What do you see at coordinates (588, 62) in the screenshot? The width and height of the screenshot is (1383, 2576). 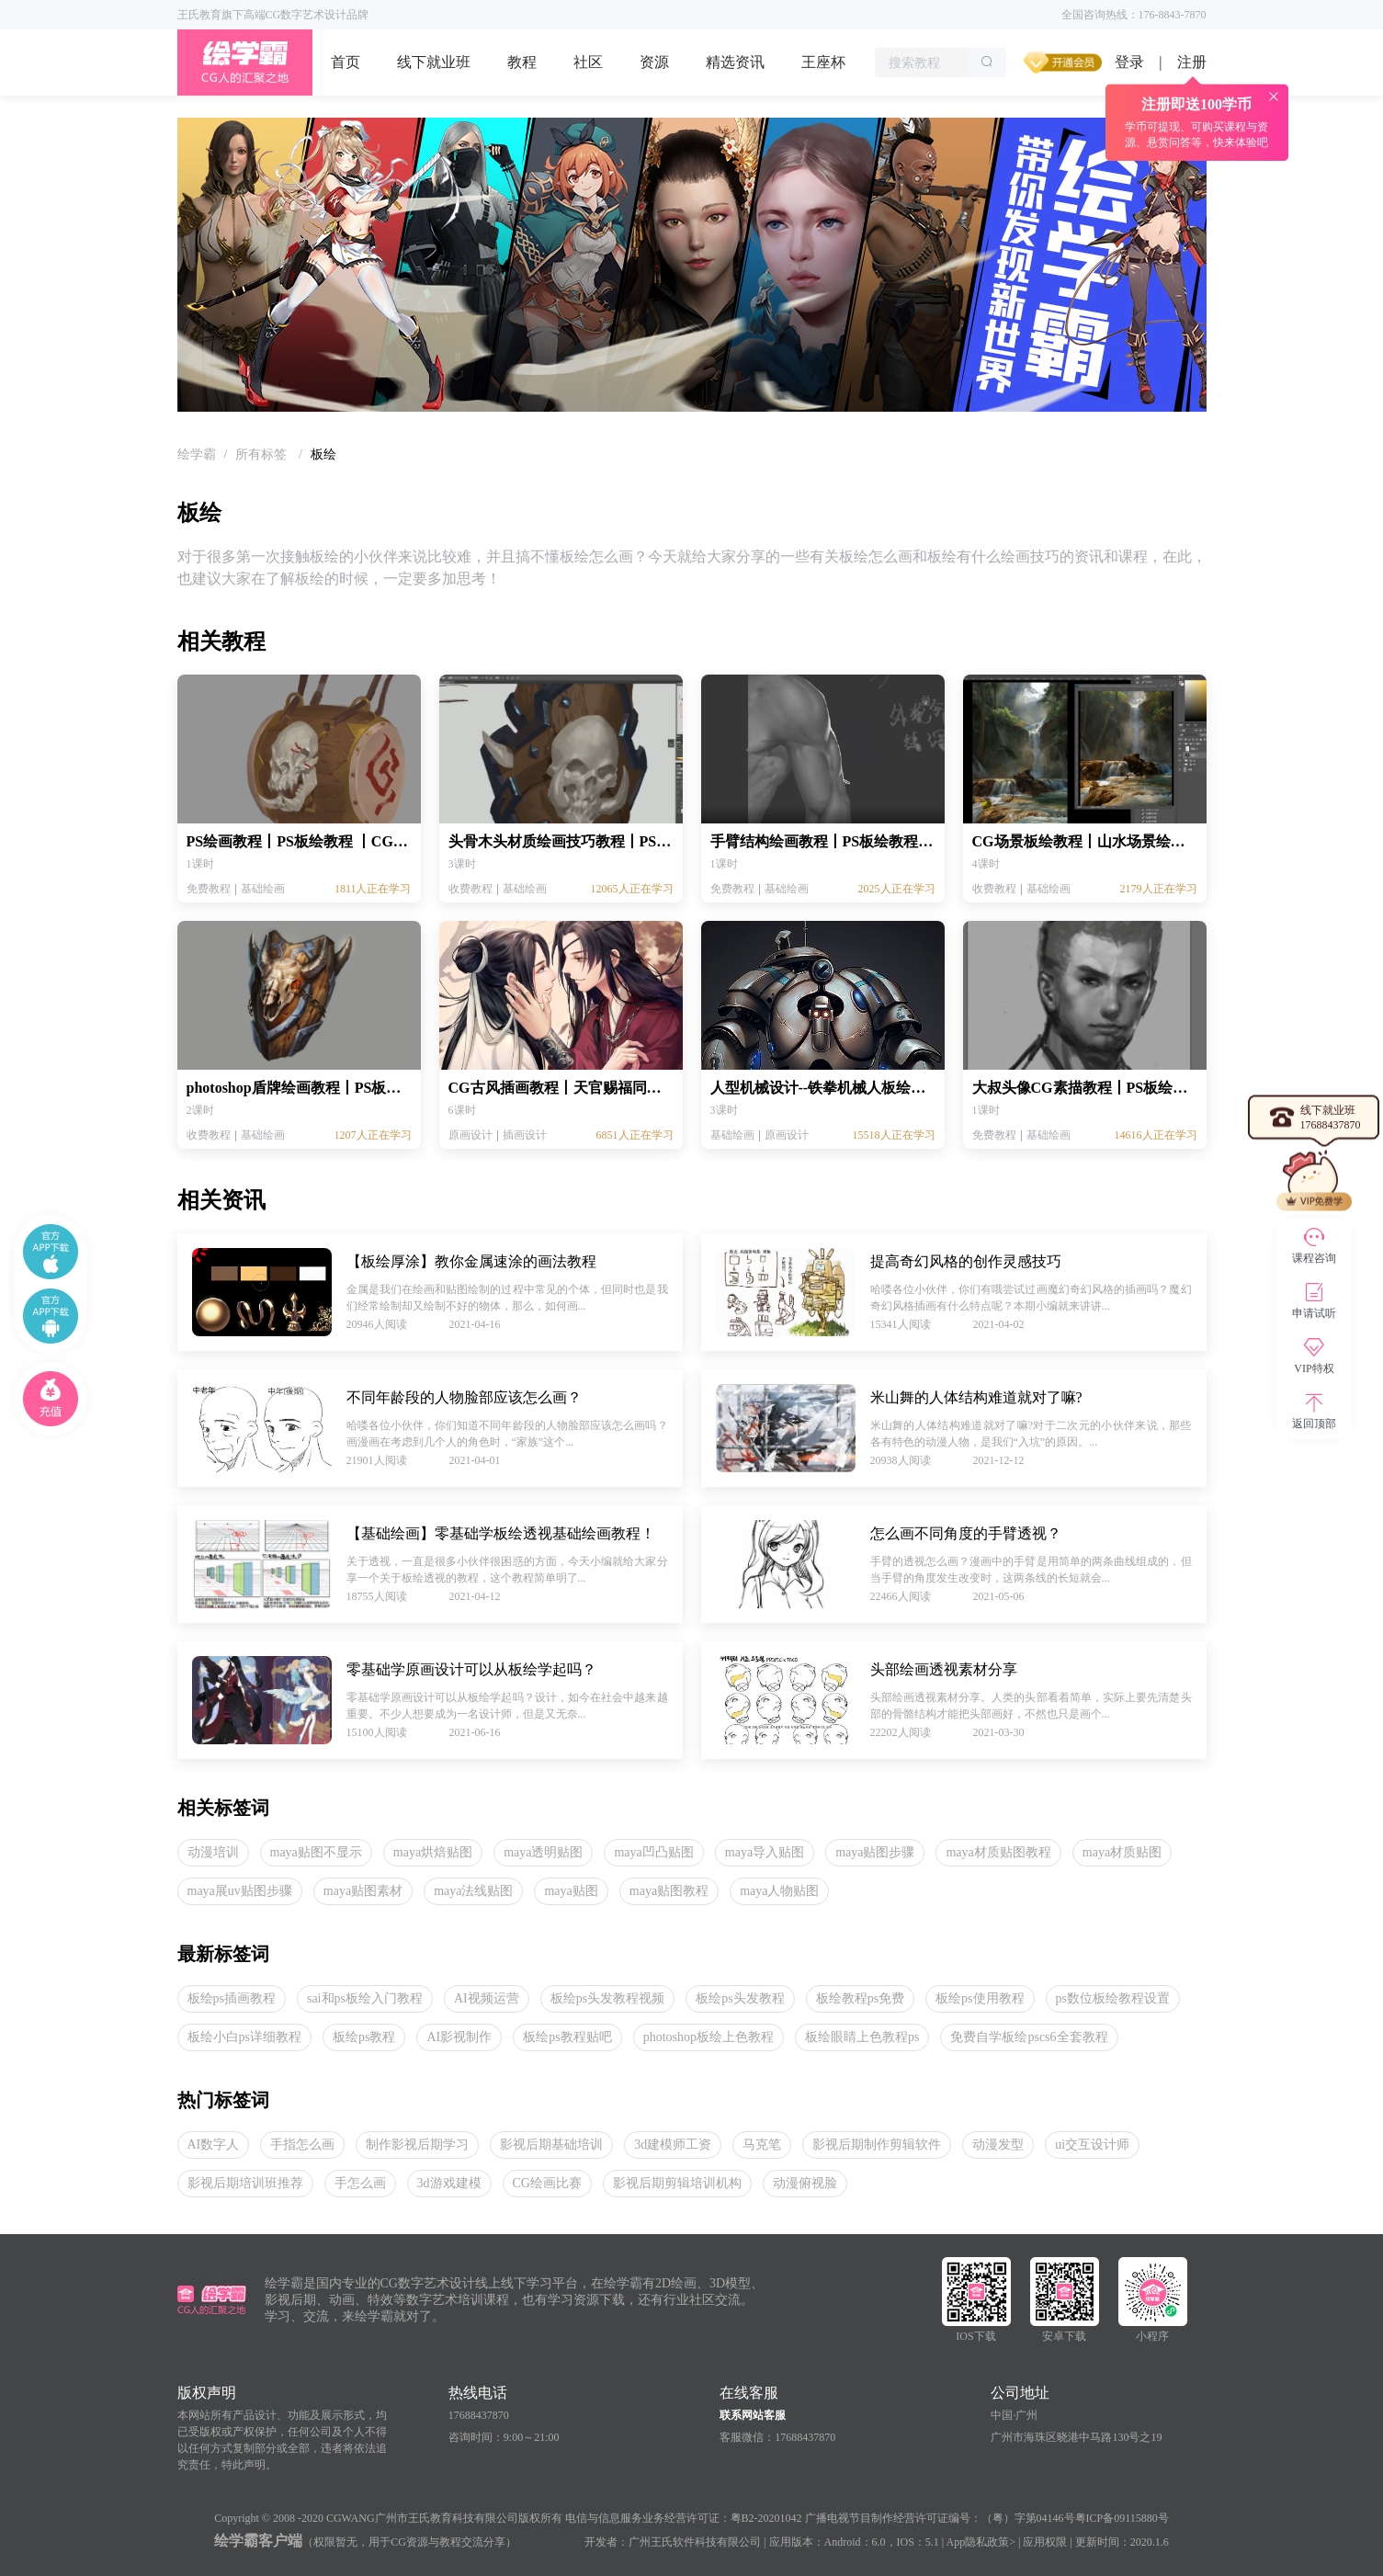 I see `社区` at bounding box center [588, 62].